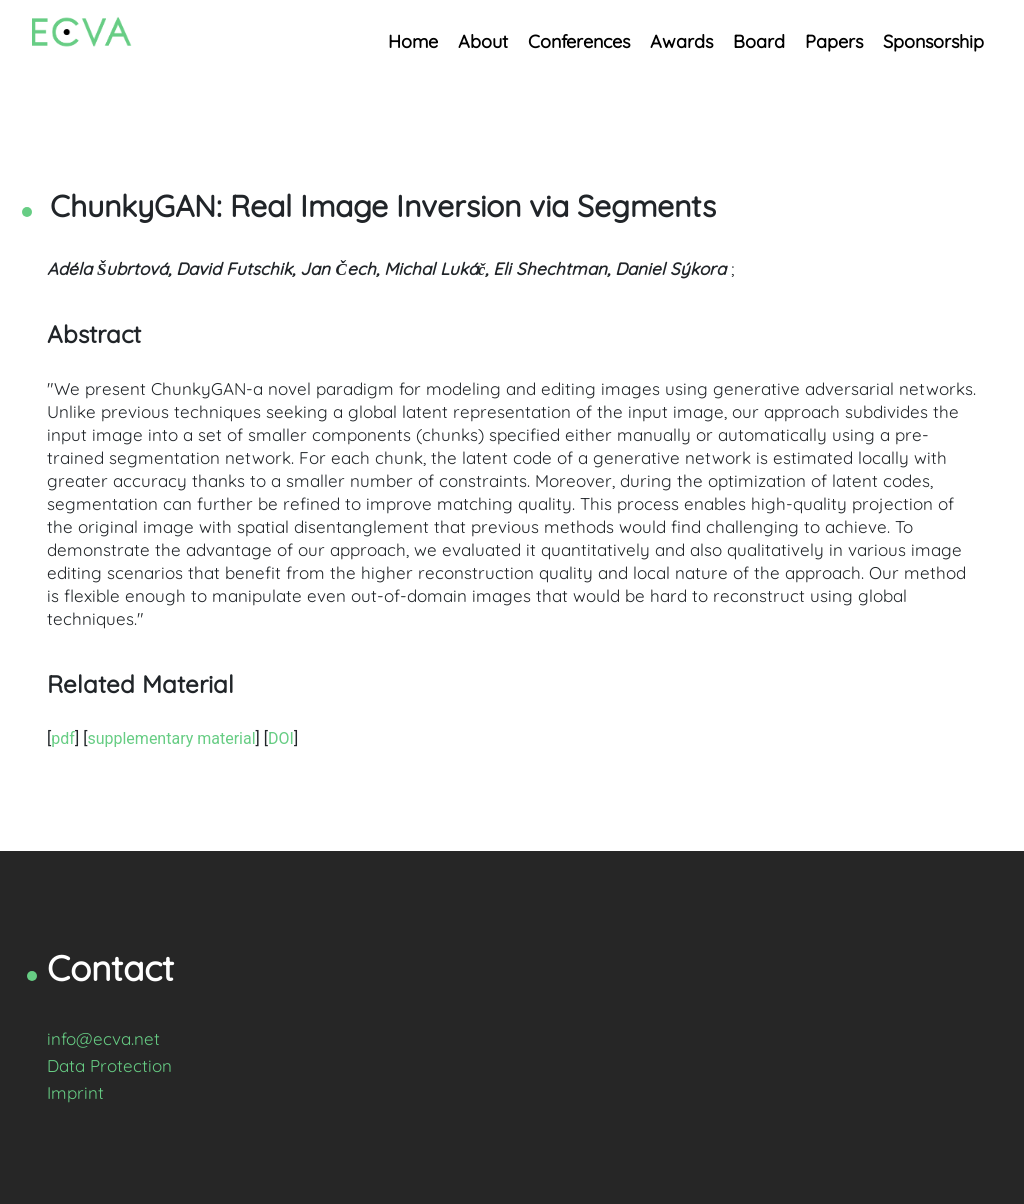 The height and width of the screenshot is (1204, 1024). What do you see at coordinates (281, 738) in the screenshot?
I see `DOI` at bounding box center [281, 738].